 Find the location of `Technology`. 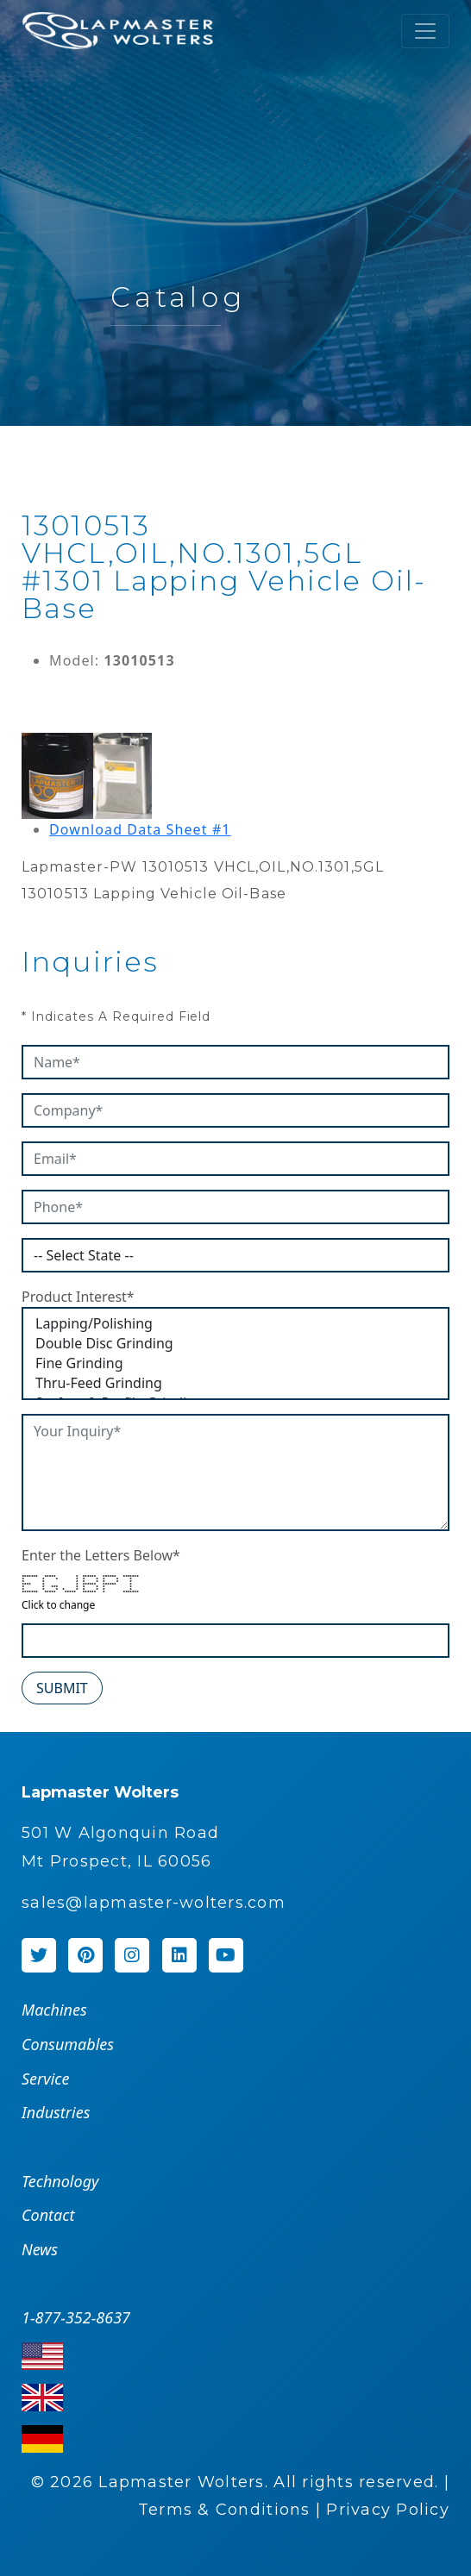

Technology is located at coordinates (60, 2181).